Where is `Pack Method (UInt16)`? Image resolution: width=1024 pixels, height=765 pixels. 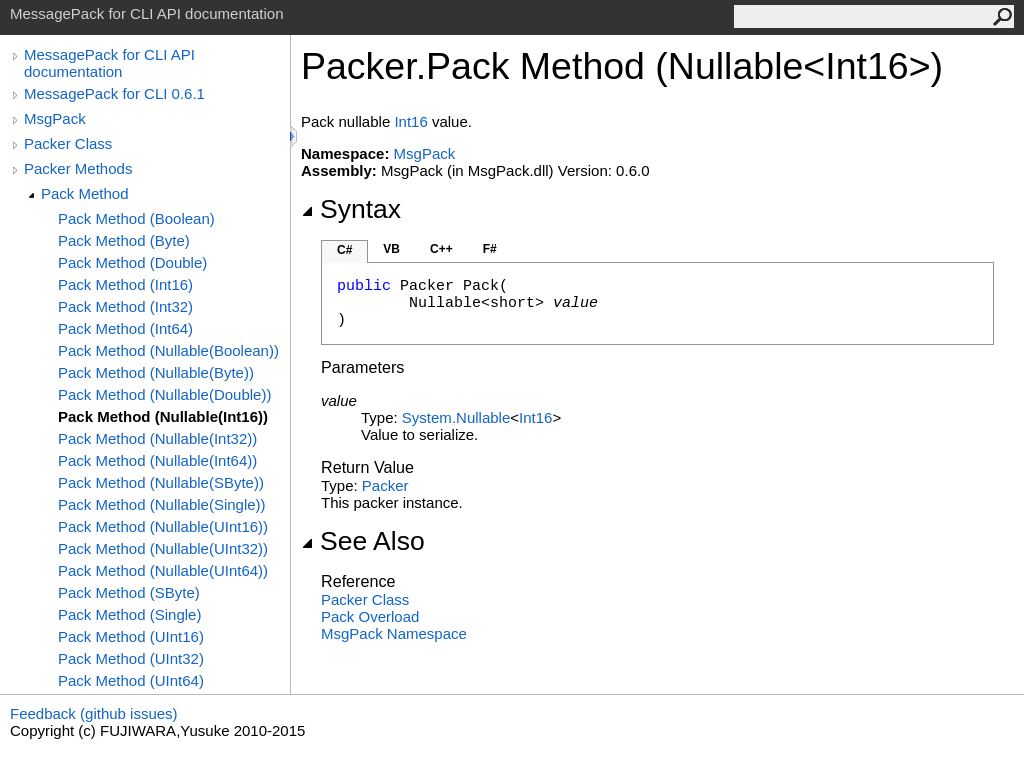 Pack Method (UInt16) is located at coordinates (131, 636).